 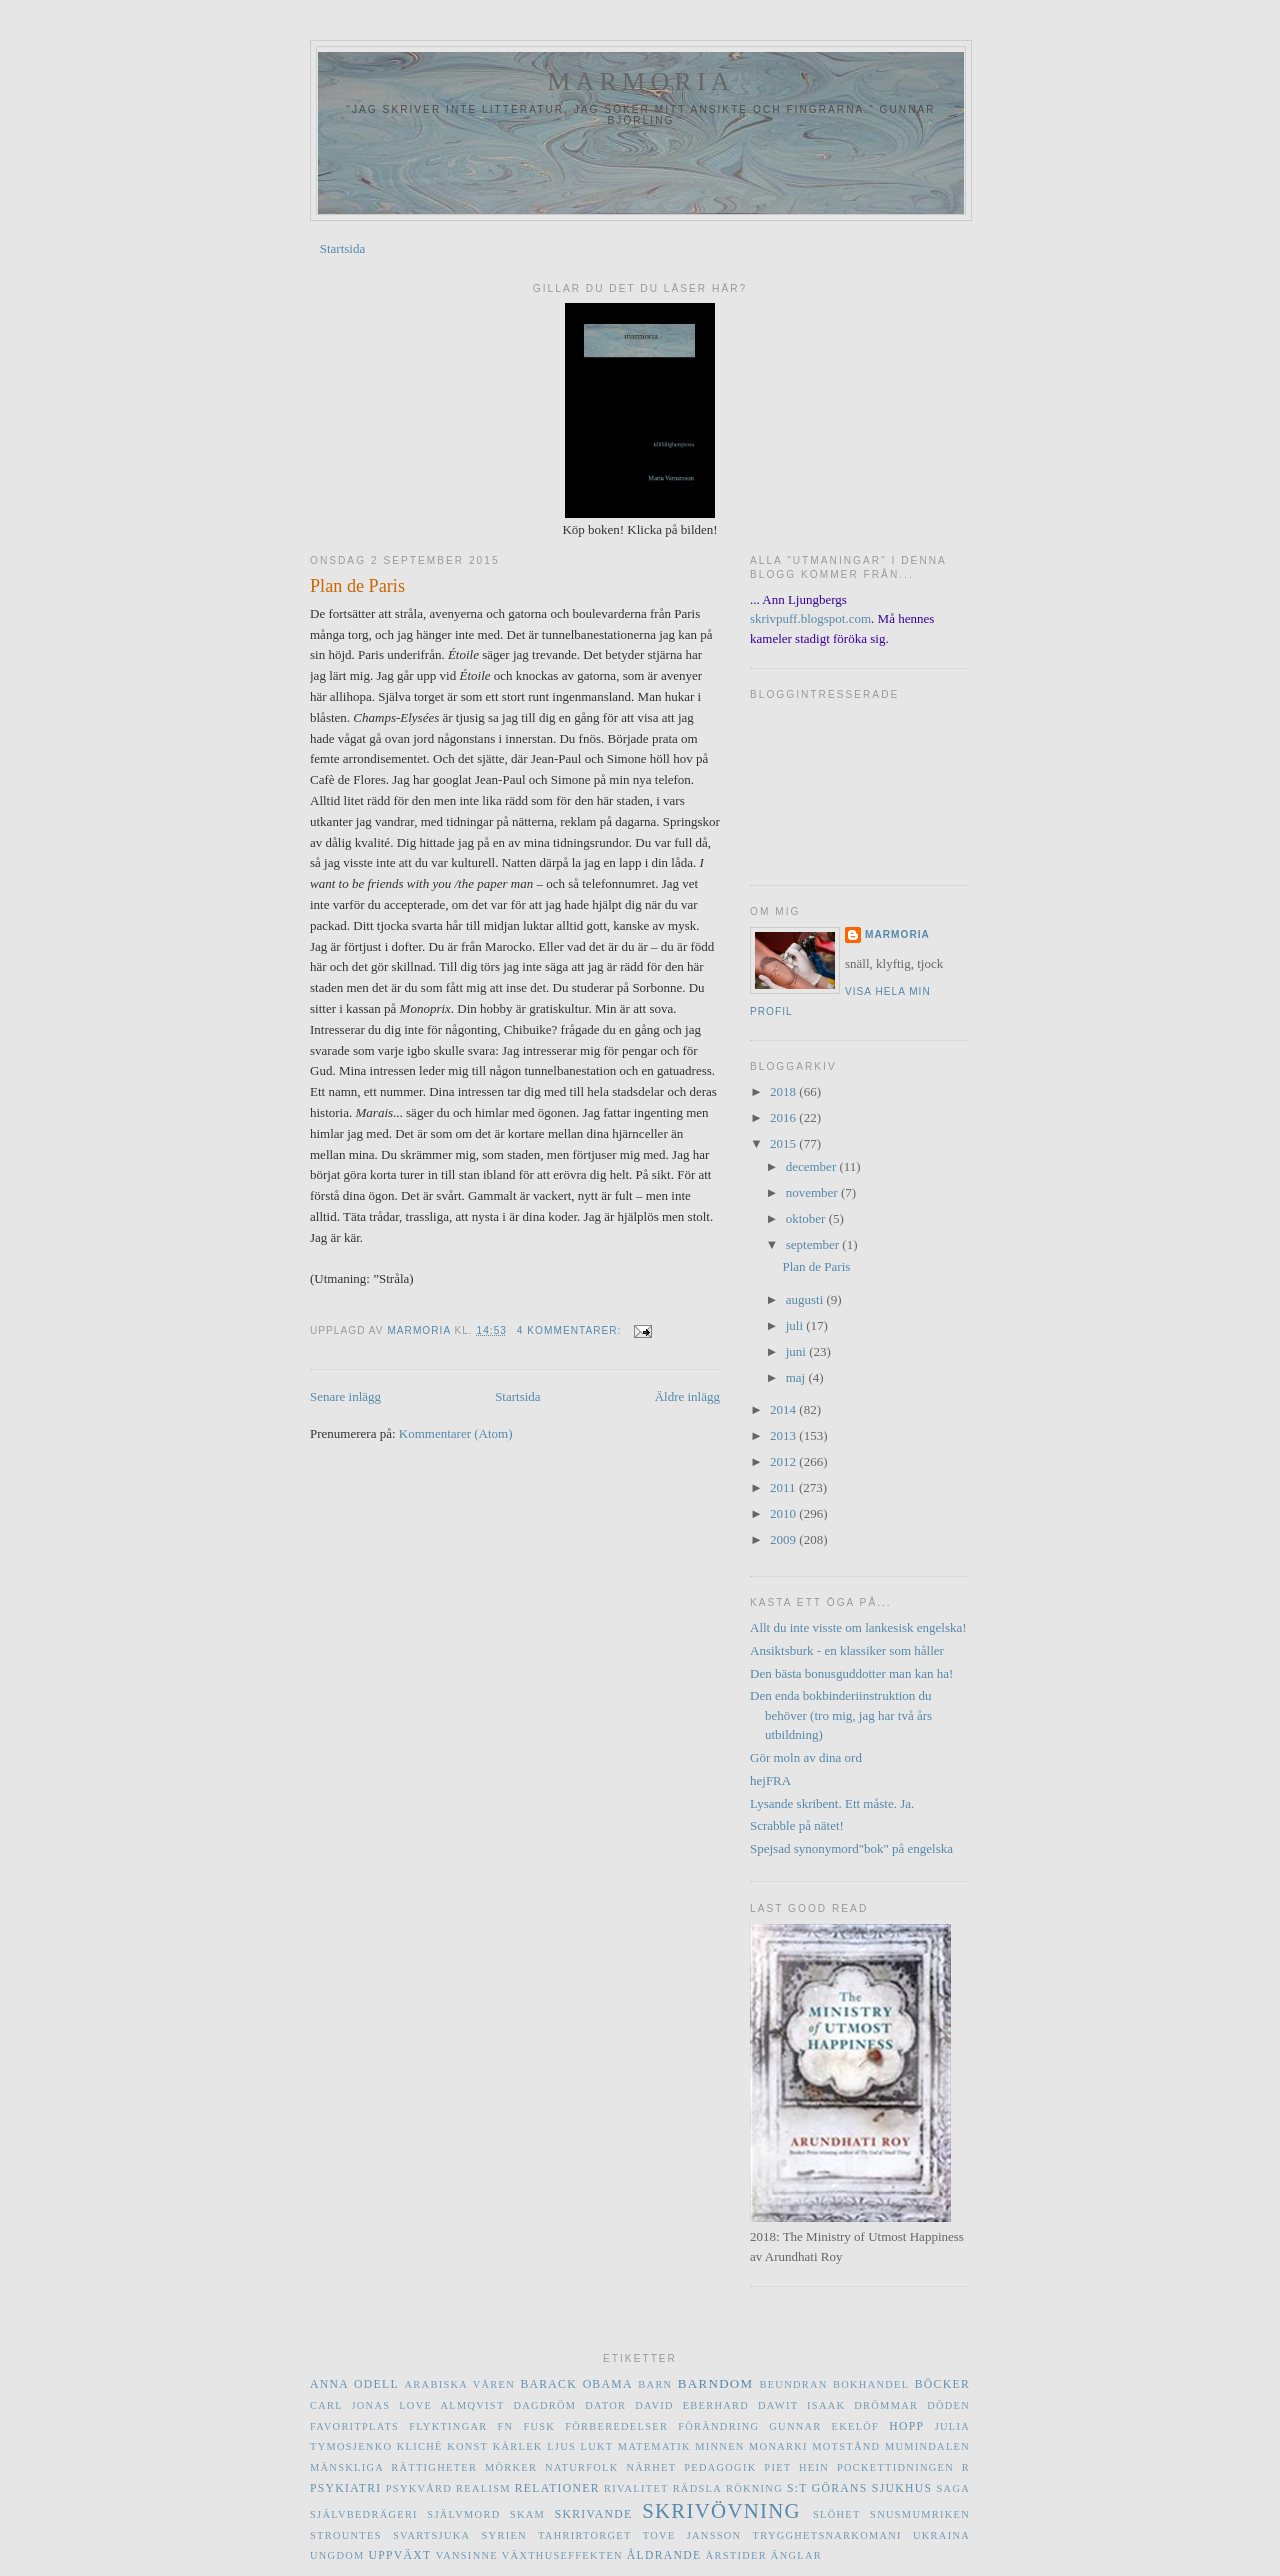 I want to click on 2010, so click(x=784, y=1513).